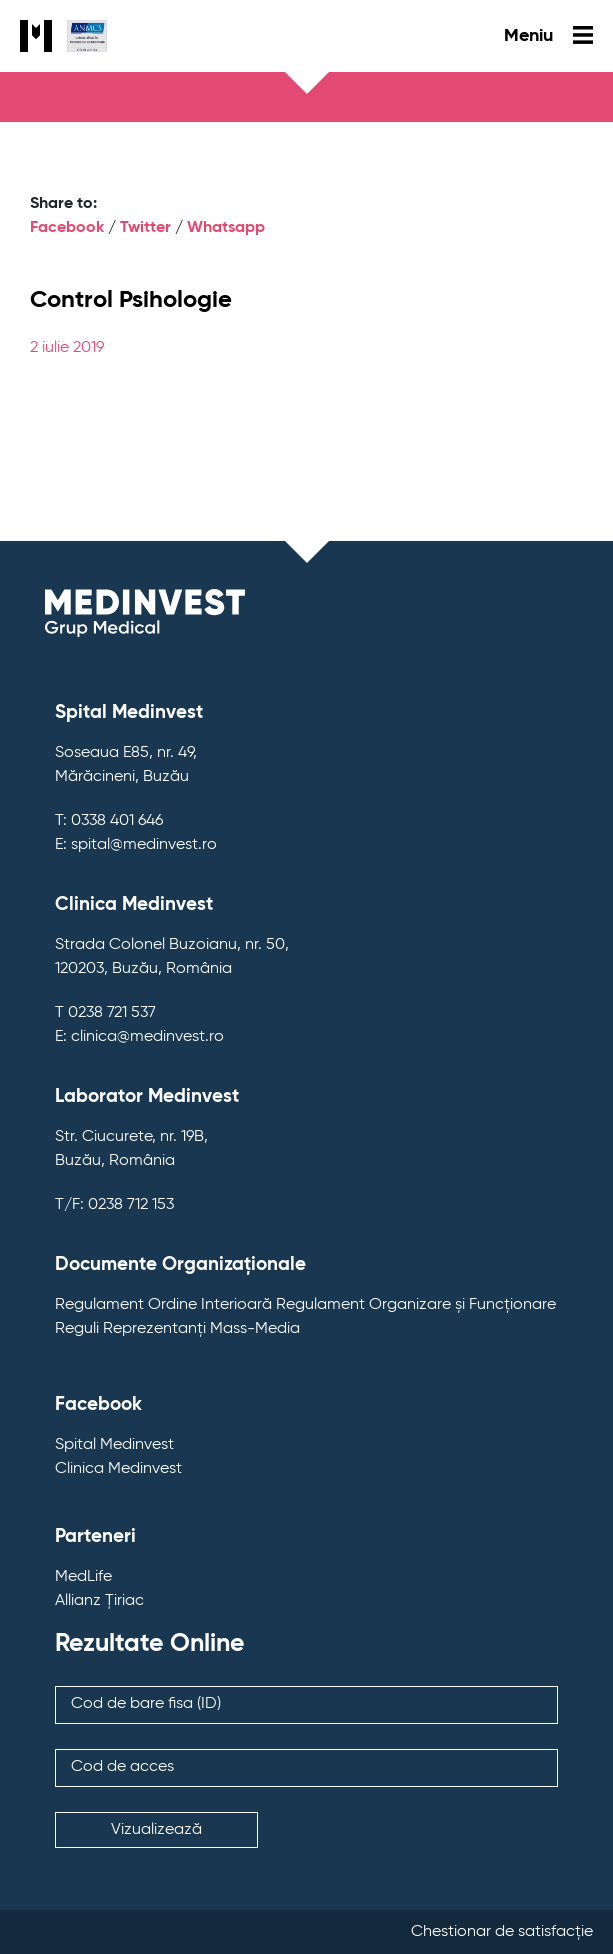 The height and width of the screenshot is (1954, 613). I want to click on Spital Medinvest, so click(114, 1445).